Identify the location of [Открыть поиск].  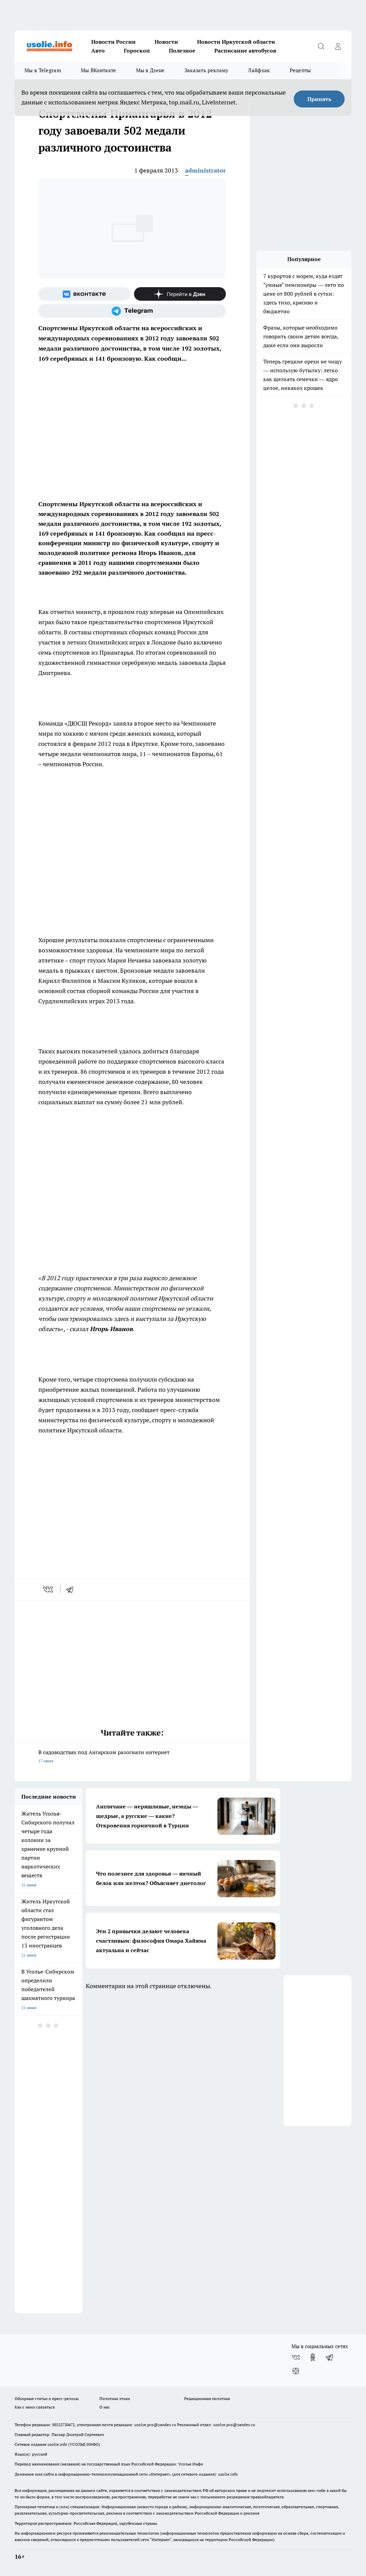
(321, 46).